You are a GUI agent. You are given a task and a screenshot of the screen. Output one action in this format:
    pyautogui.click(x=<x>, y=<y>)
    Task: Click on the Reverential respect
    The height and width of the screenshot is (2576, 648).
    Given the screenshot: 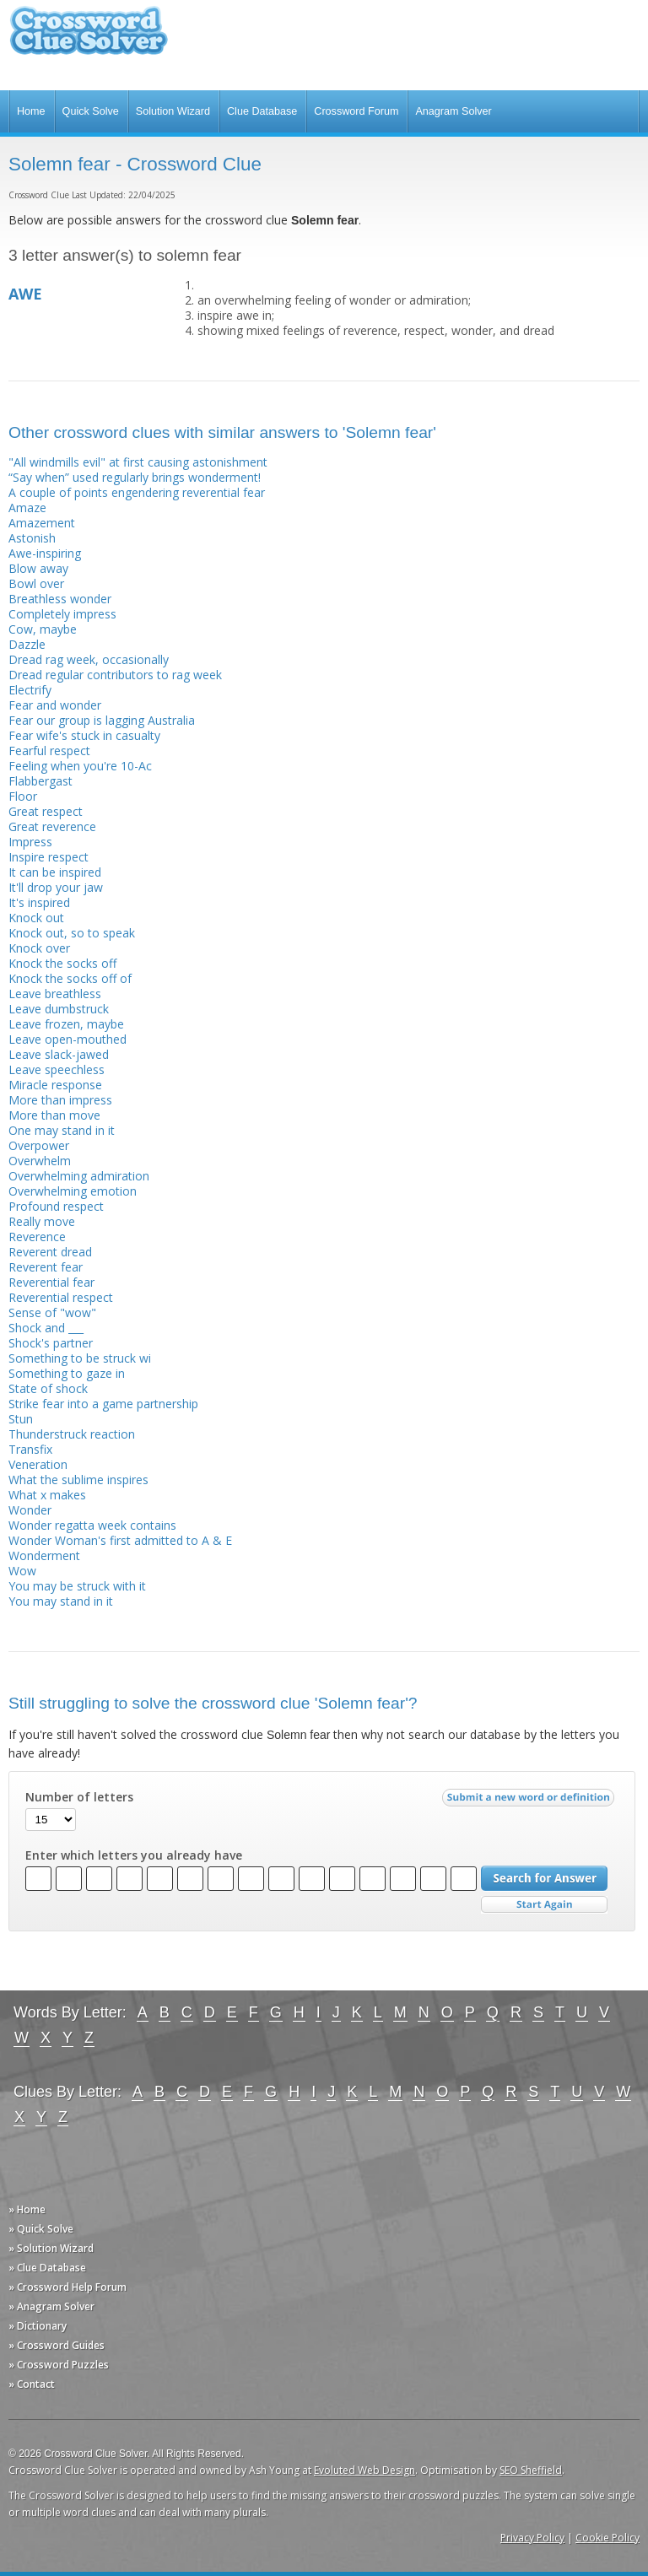 What is the action you would take?
    pyautogui.click(x=60, y=1297)
    